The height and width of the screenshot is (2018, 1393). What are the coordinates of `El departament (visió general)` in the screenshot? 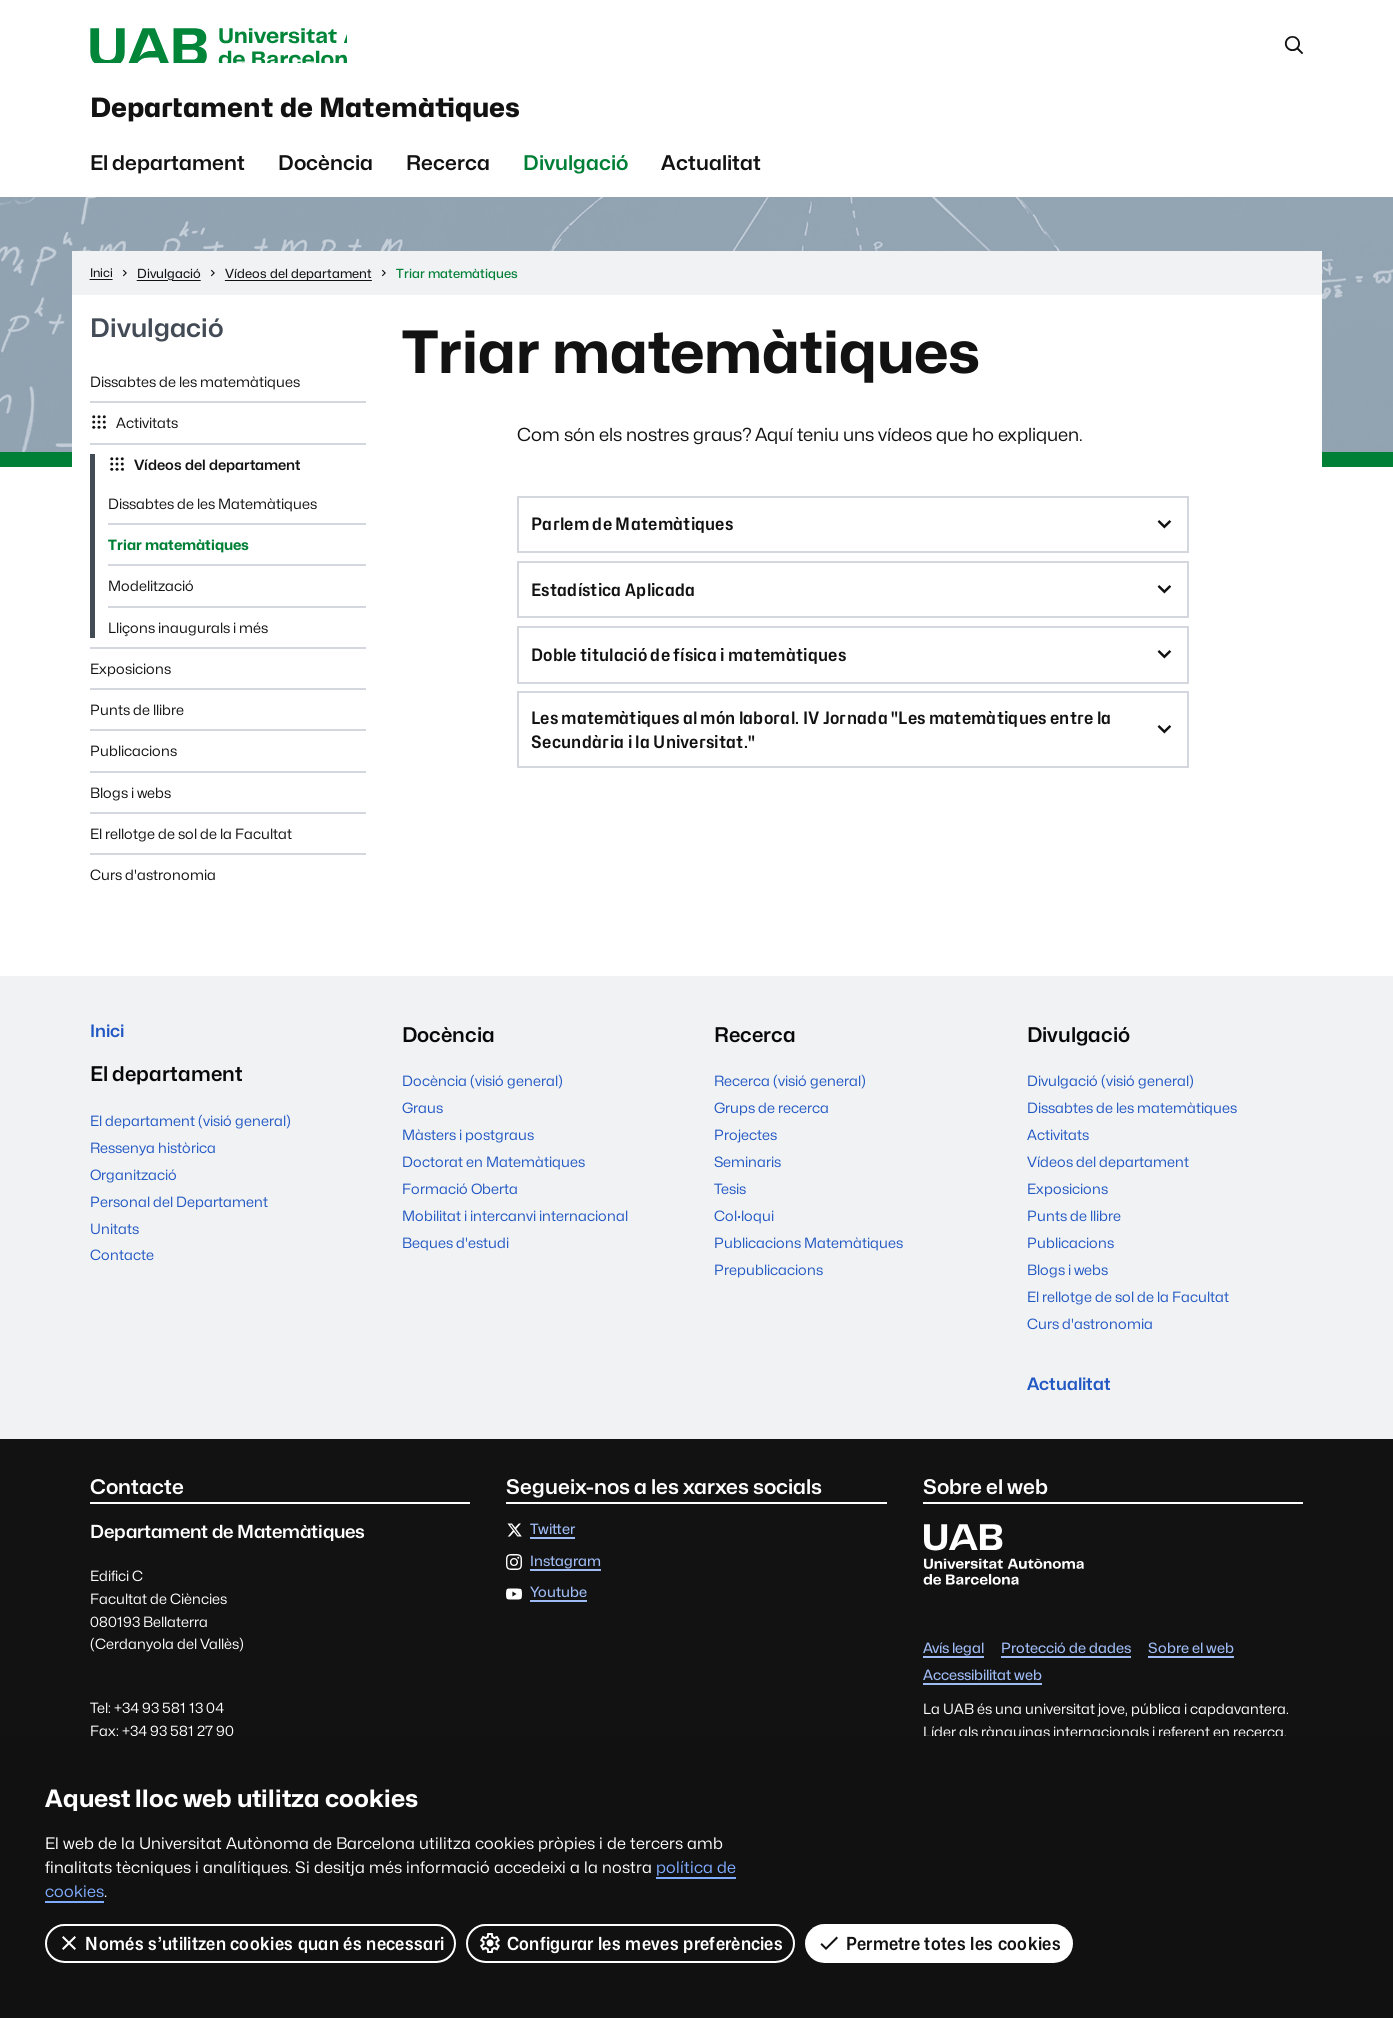 It's located at (190, 1144).